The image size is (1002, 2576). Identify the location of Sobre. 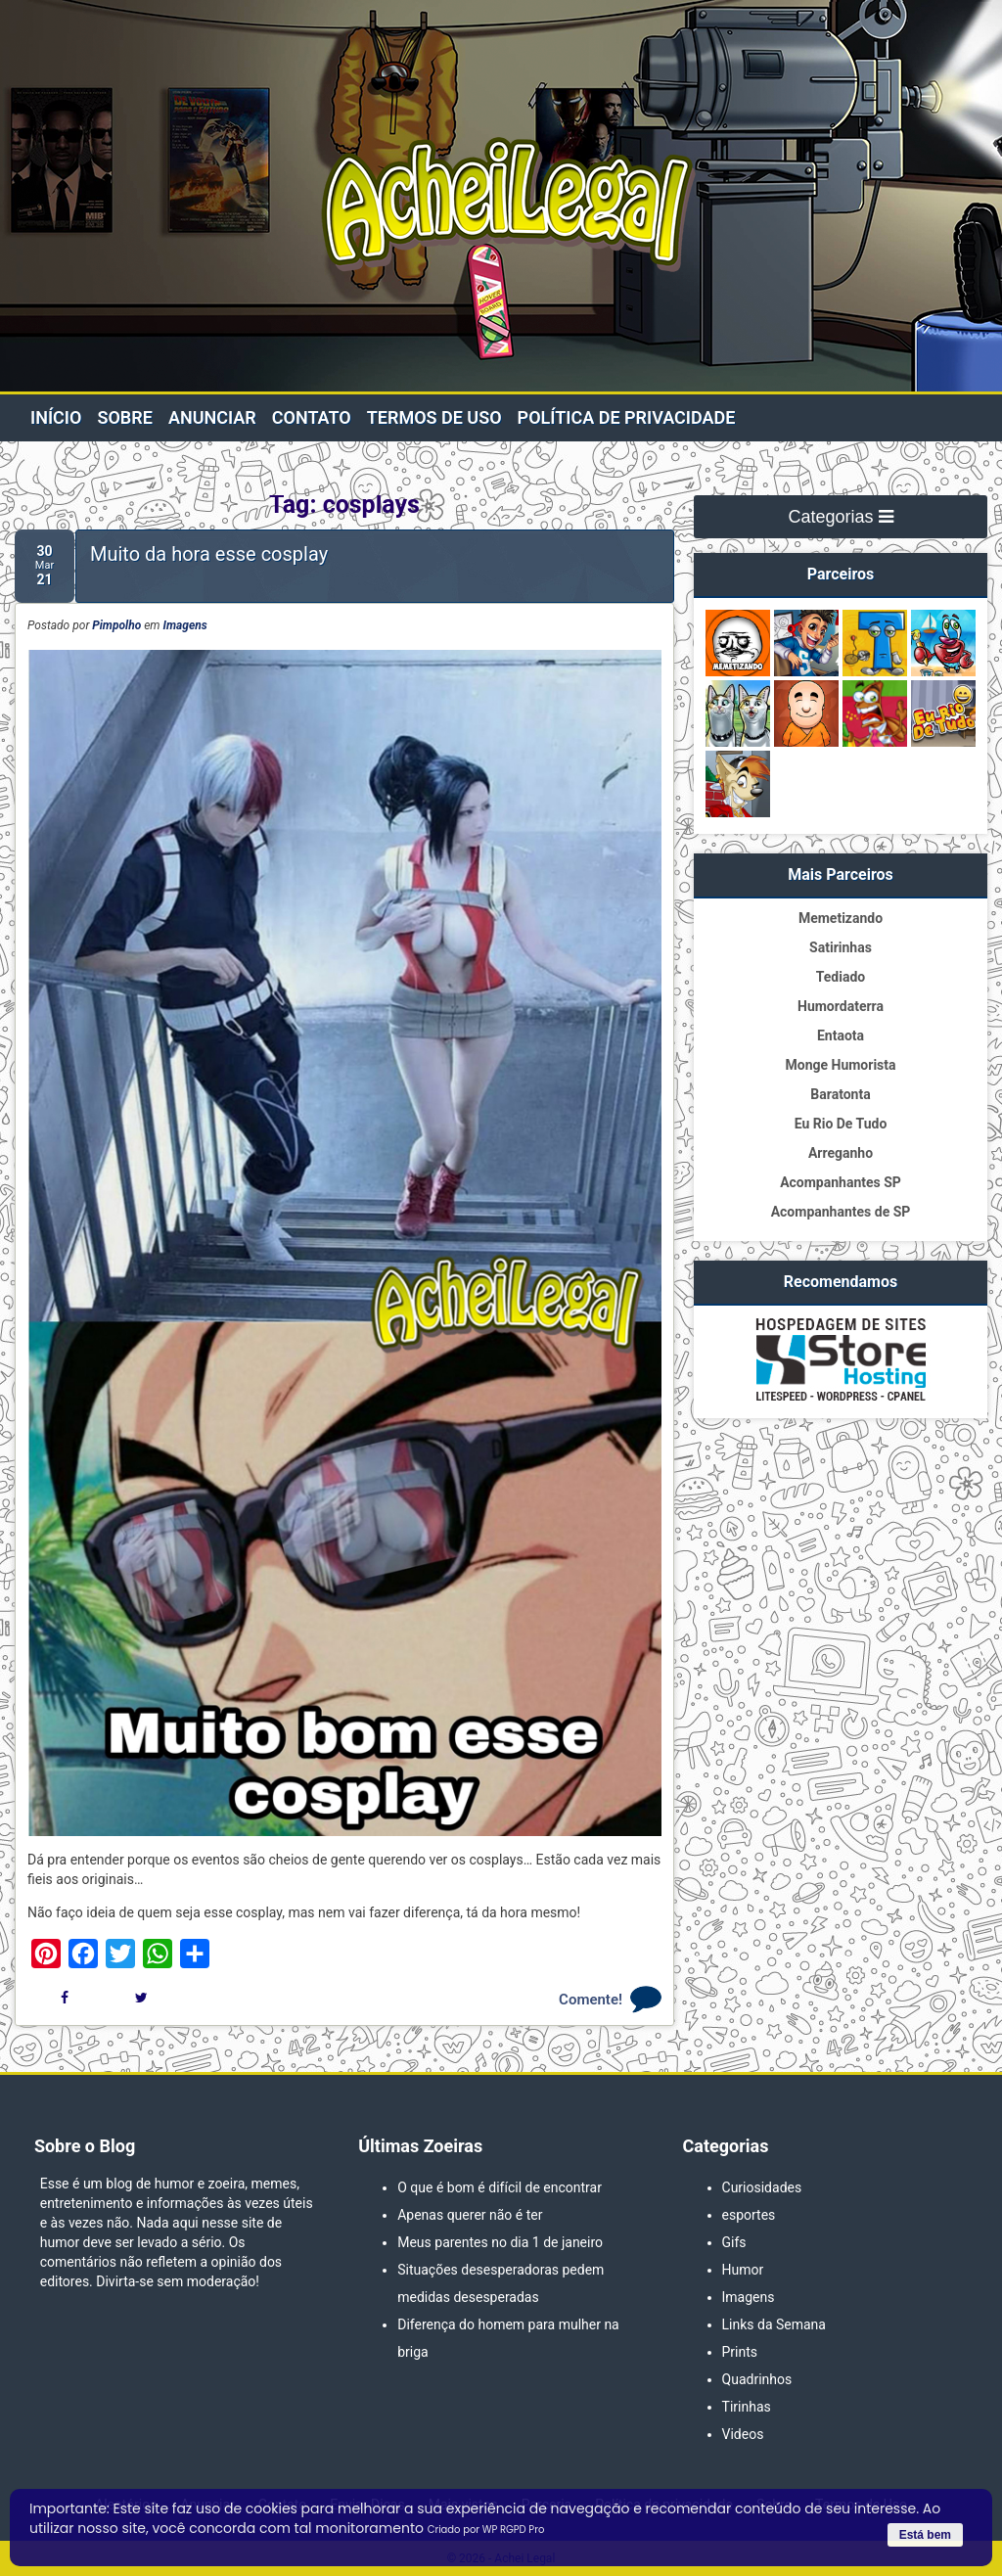
(124, 417).